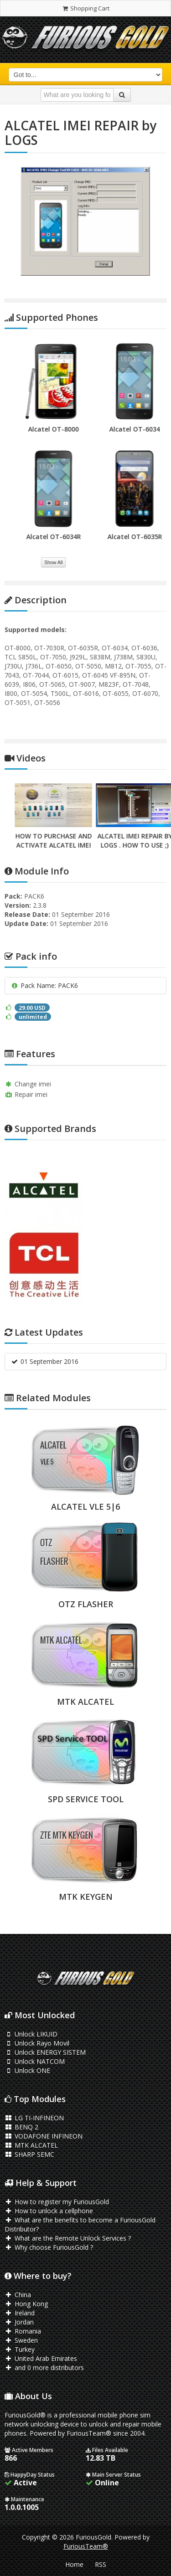 The image size is (171, 2576). Describe the element at coordinates (85, 1701) in the screenshot. I see `MTK ALCATEL` at that location.